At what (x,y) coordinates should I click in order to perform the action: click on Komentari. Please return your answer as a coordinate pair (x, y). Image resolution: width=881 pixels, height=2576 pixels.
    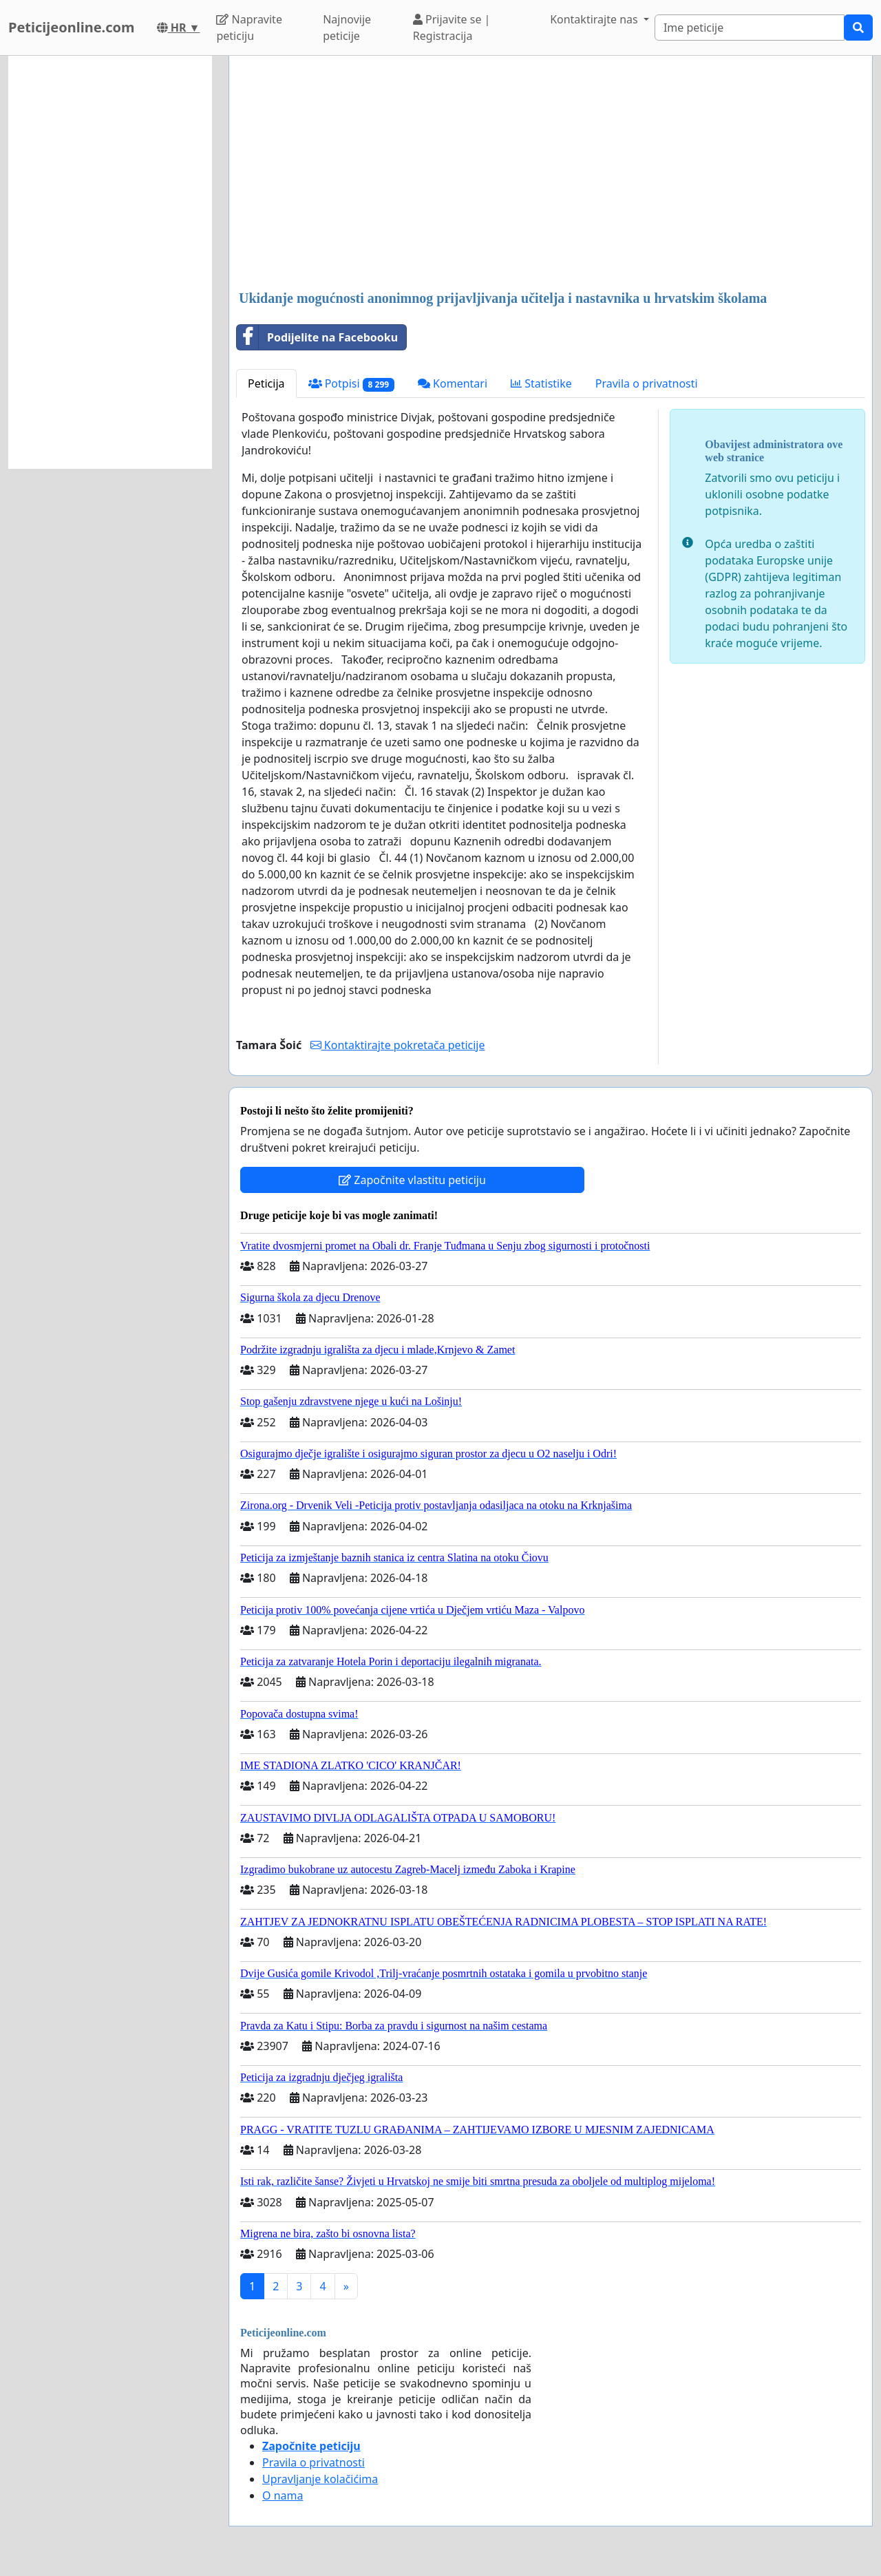
    Looking at the image, I should click on (452, 383).